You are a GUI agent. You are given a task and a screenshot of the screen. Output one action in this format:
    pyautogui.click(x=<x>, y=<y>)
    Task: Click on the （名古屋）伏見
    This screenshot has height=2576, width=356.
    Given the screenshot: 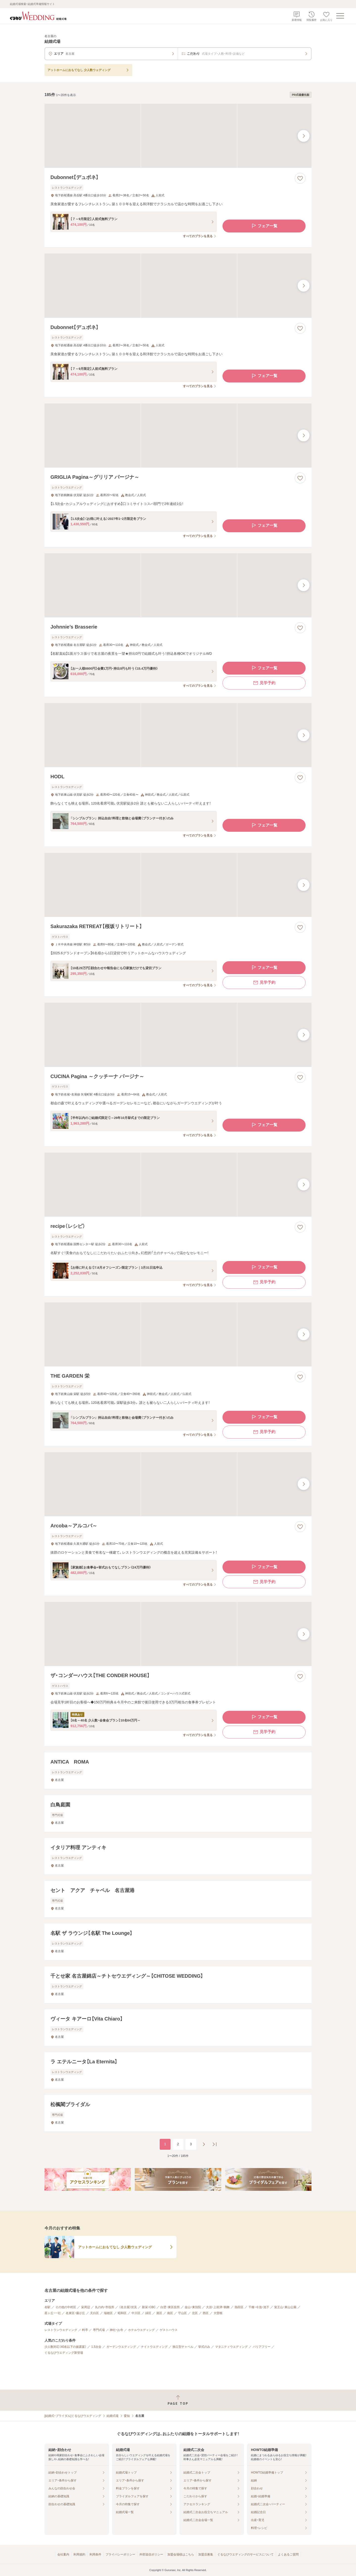 What is the action you would take?
    pyautogui.click(x=128, y=2307)
    